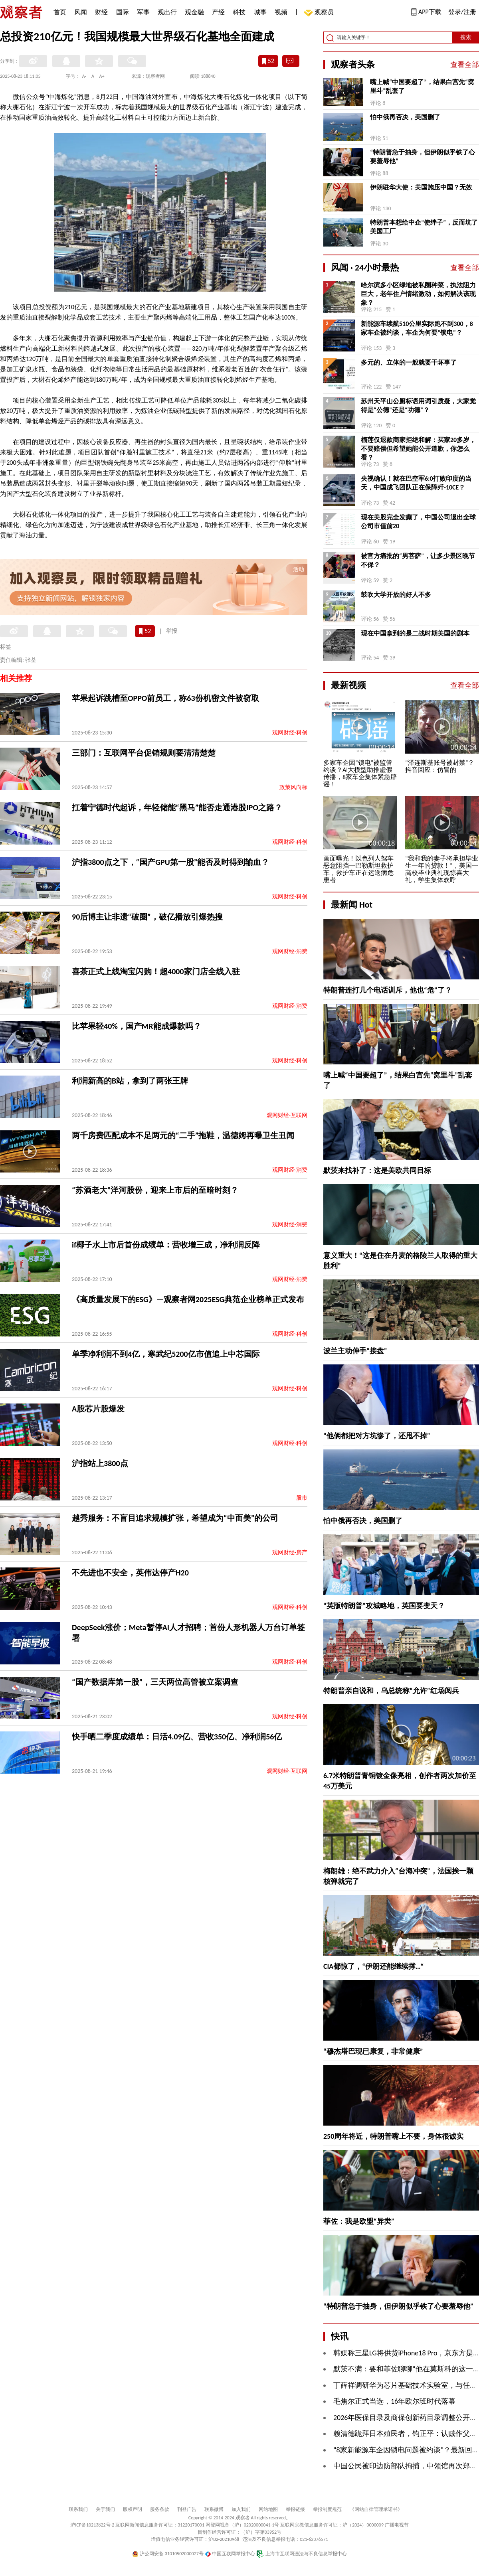 The image size is (479, 2576). I want to click on 服务条款, so click(159, 2509).